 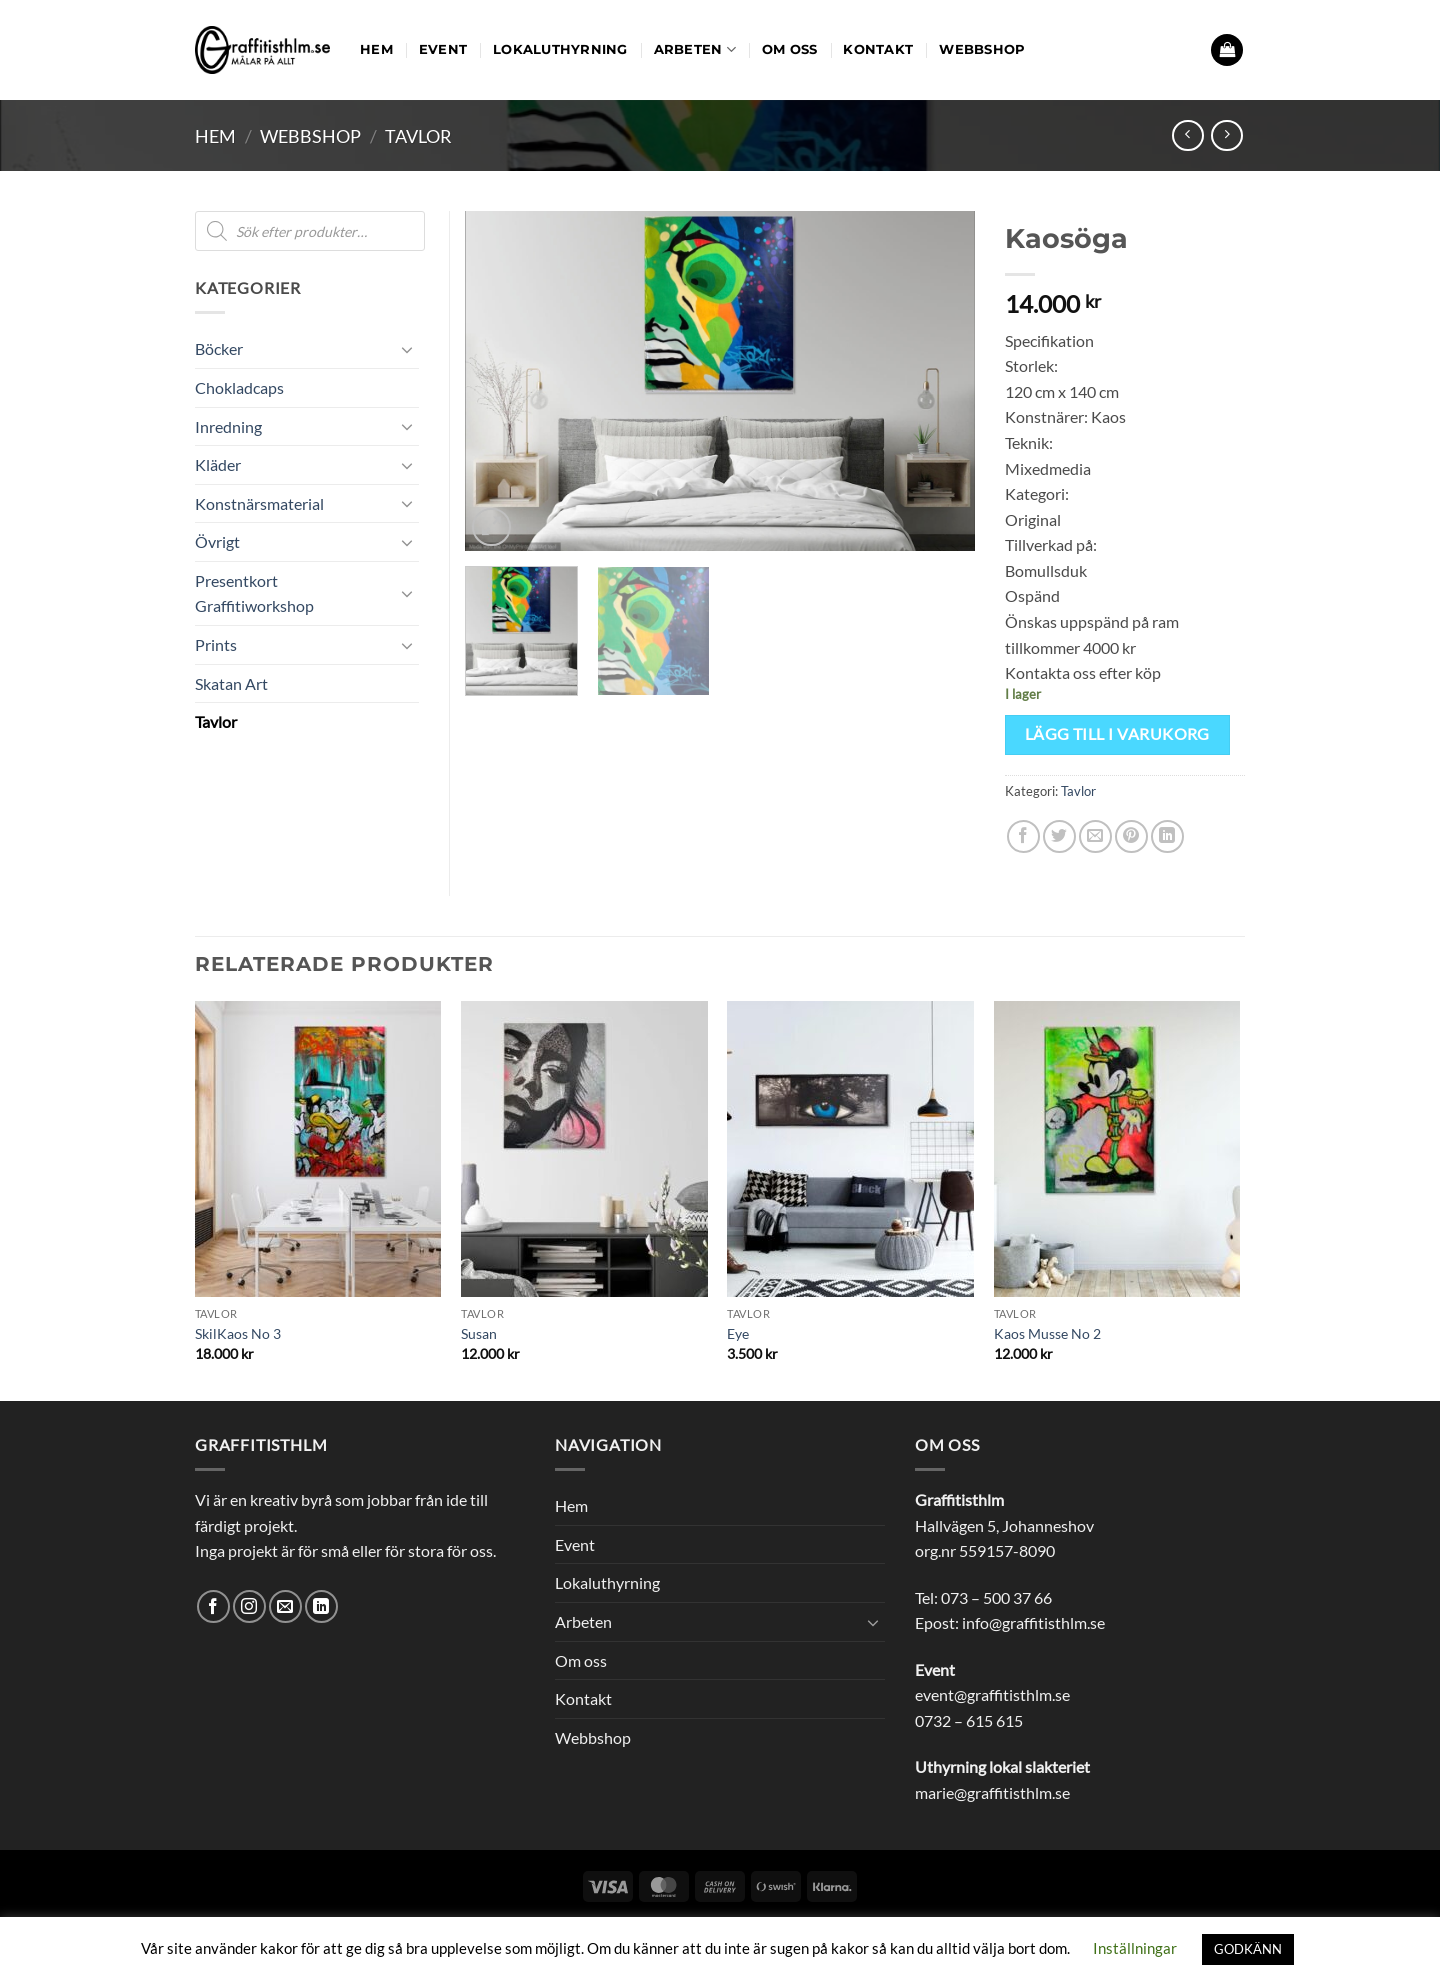 I want to click on Event, so click(x=443, y=49).